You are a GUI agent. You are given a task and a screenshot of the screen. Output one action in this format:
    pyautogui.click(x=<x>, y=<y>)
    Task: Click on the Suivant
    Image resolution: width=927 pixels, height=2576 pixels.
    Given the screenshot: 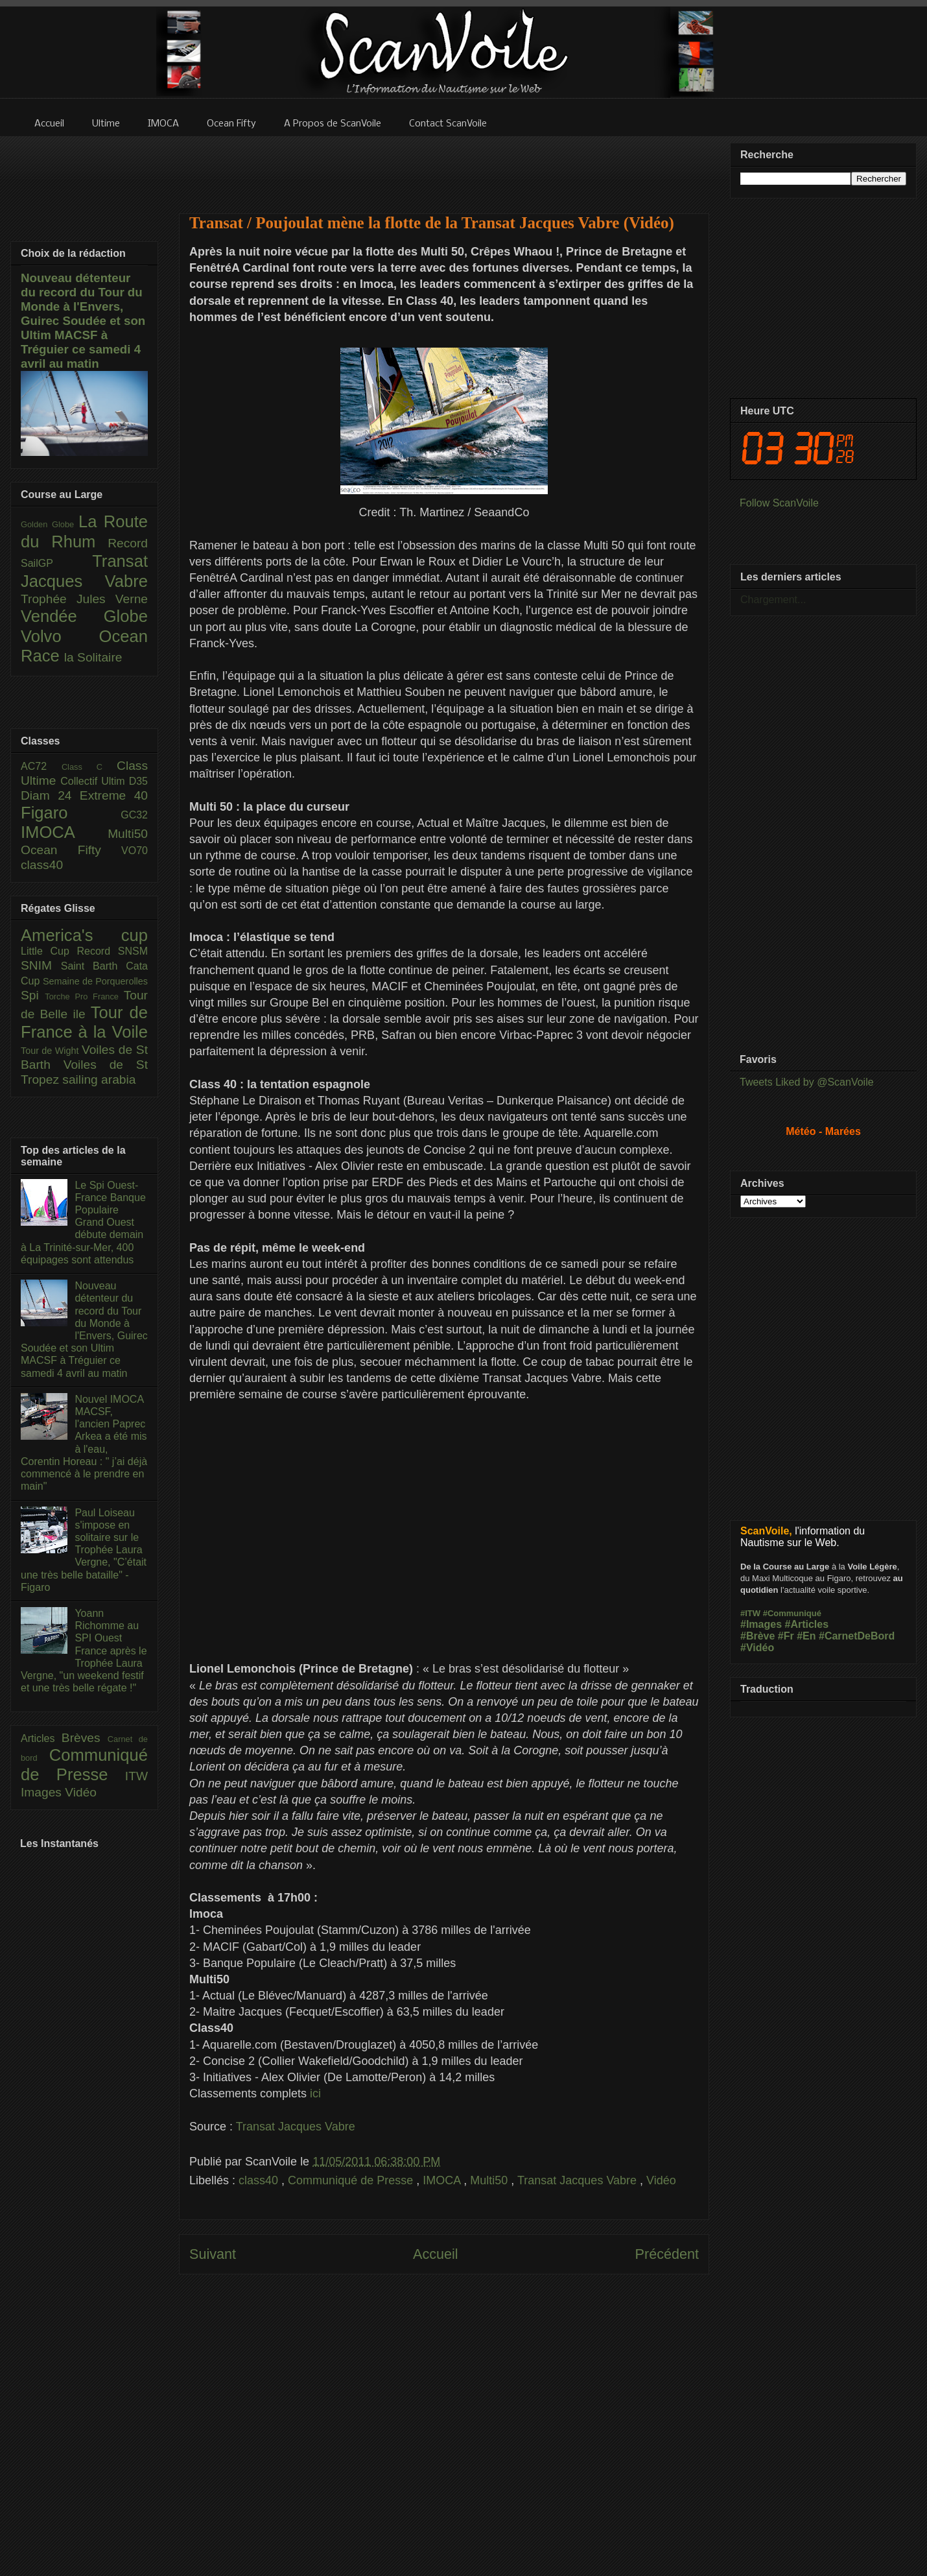 What is the action you would take?
    pyautogui.click(x=212, y=2254)
    